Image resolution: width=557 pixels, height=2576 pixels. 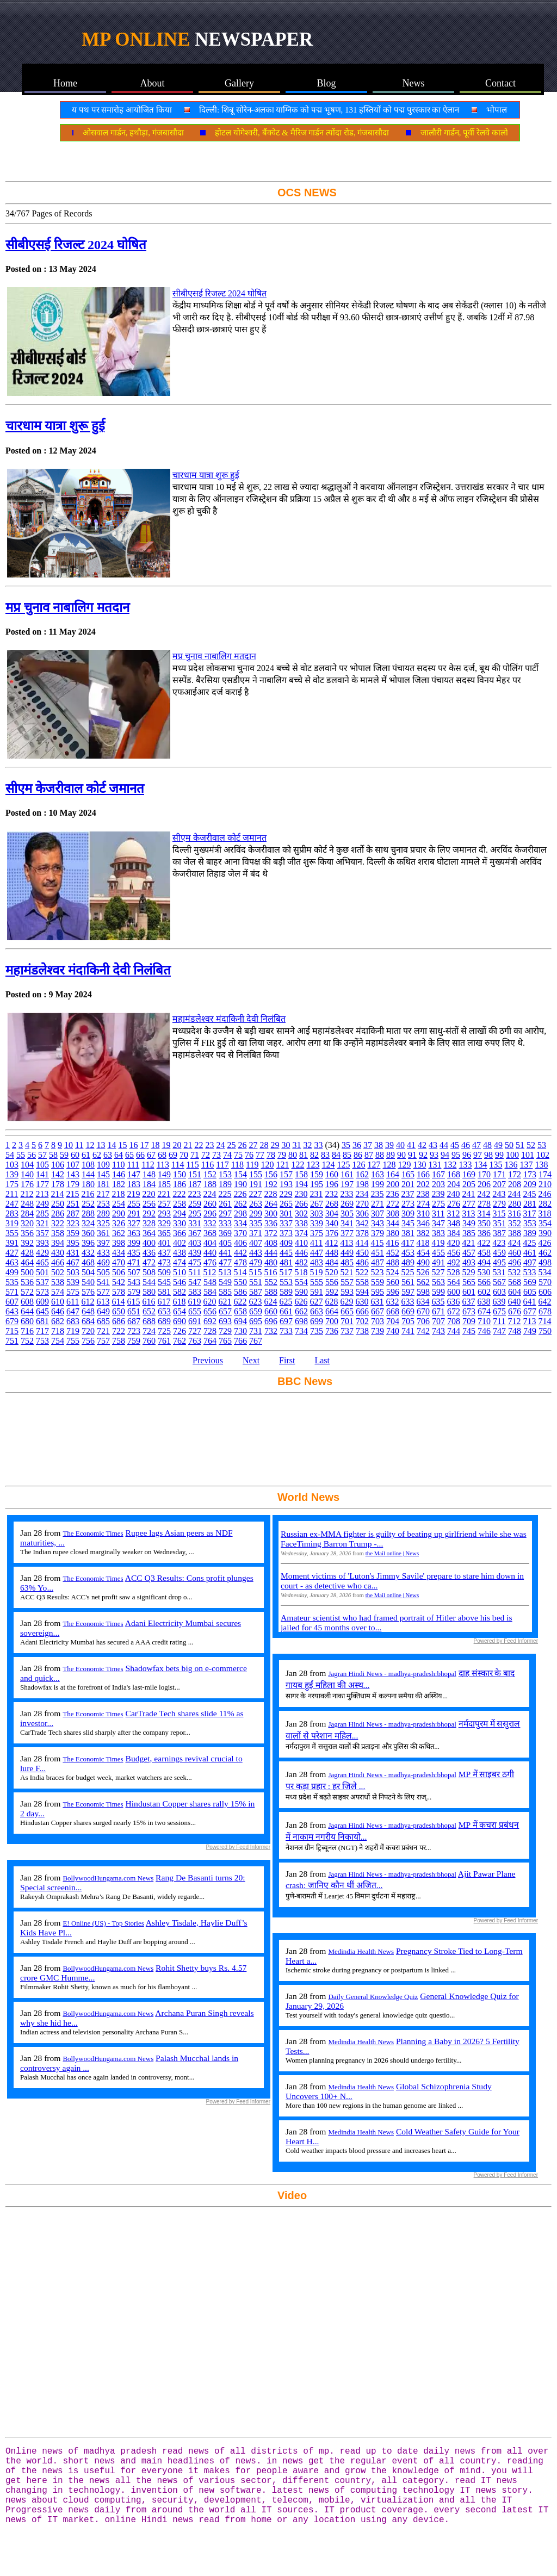 What do you see at coordinates (103, 1223) in the screenshot?
I see `325` at bounding box center [103, 1223].